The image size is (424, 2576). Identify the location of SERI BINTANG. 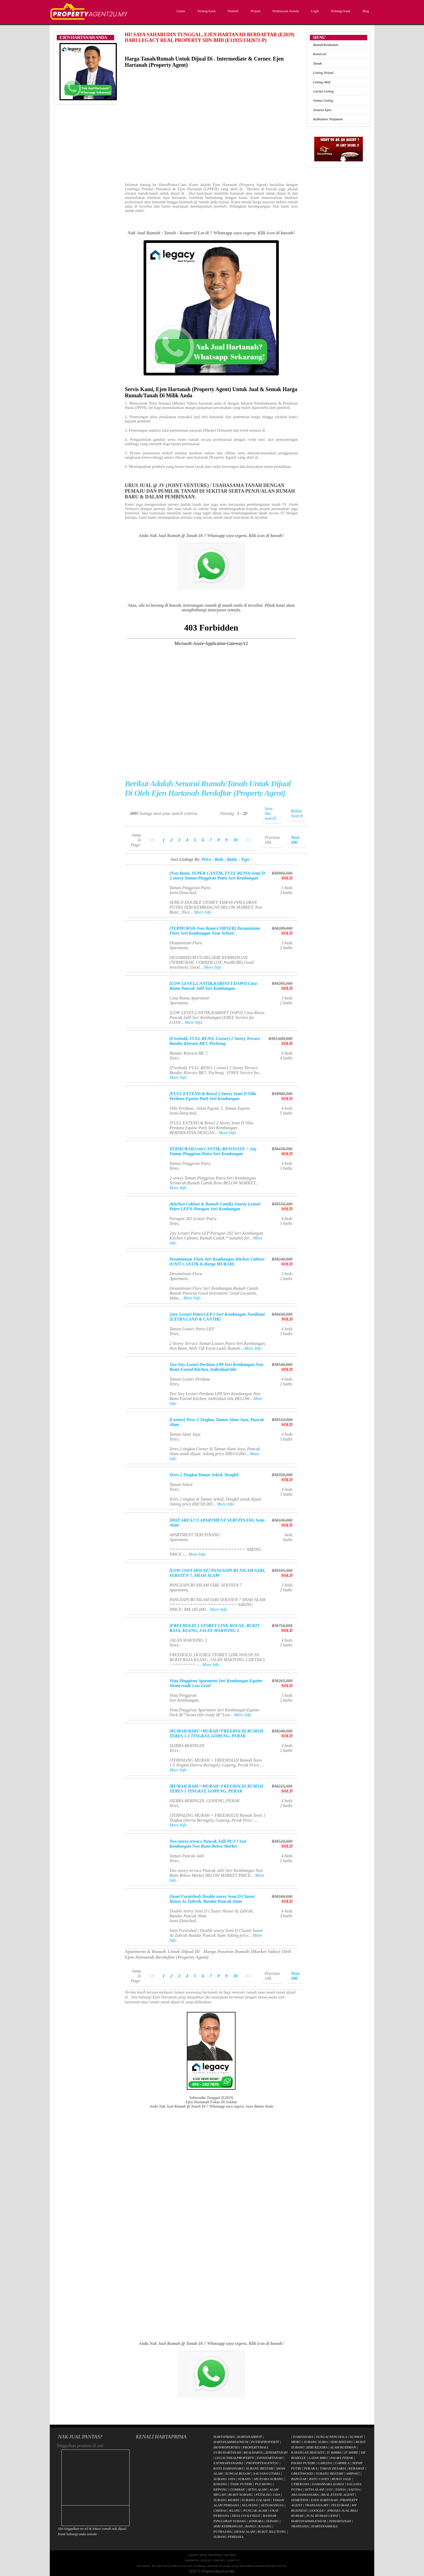
(341, 2442).